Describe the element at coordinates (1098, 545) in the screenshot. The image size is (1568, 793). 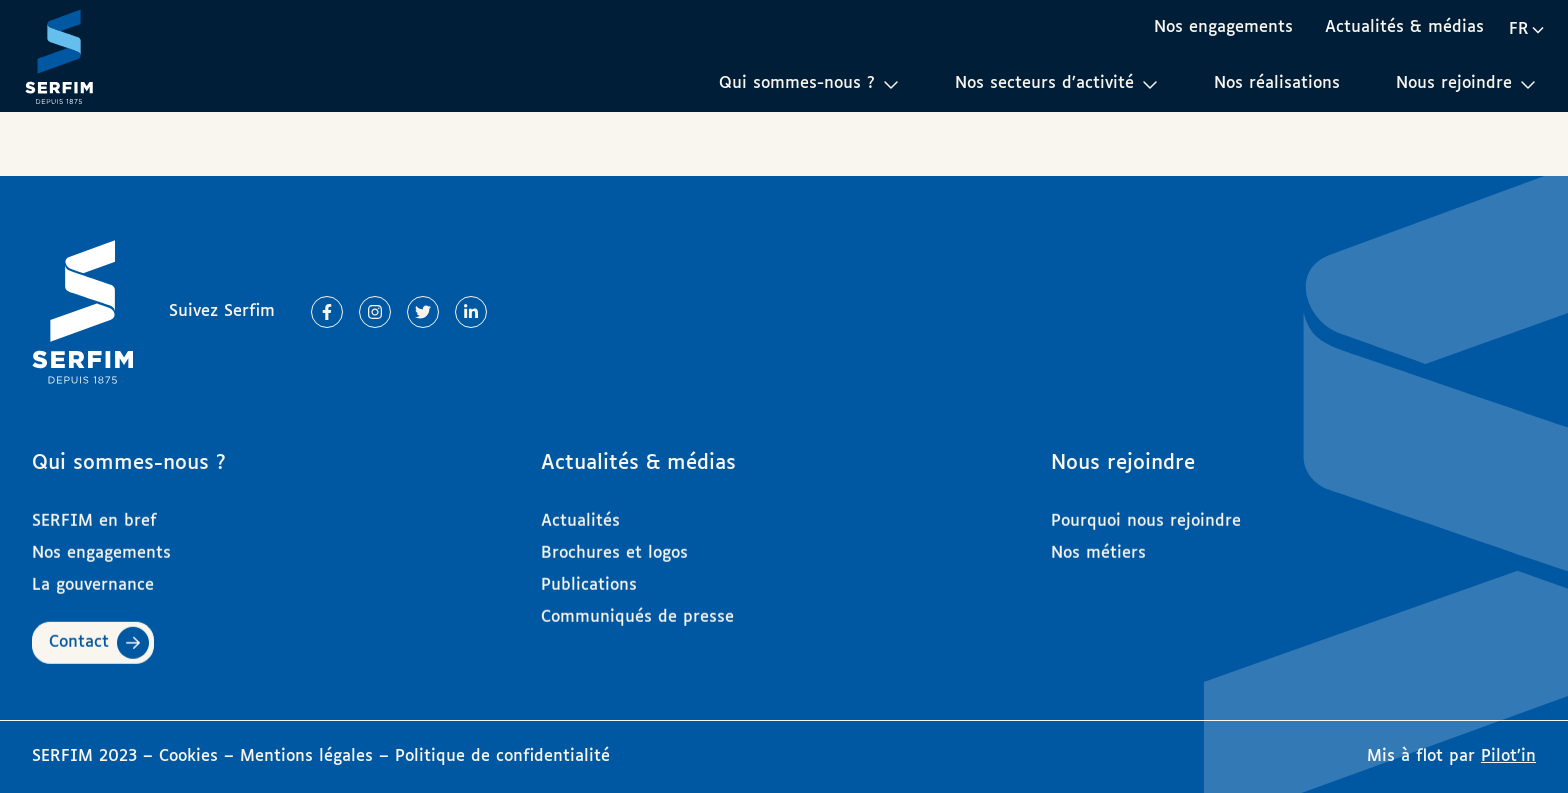
I see `Nos métiers` at that location.